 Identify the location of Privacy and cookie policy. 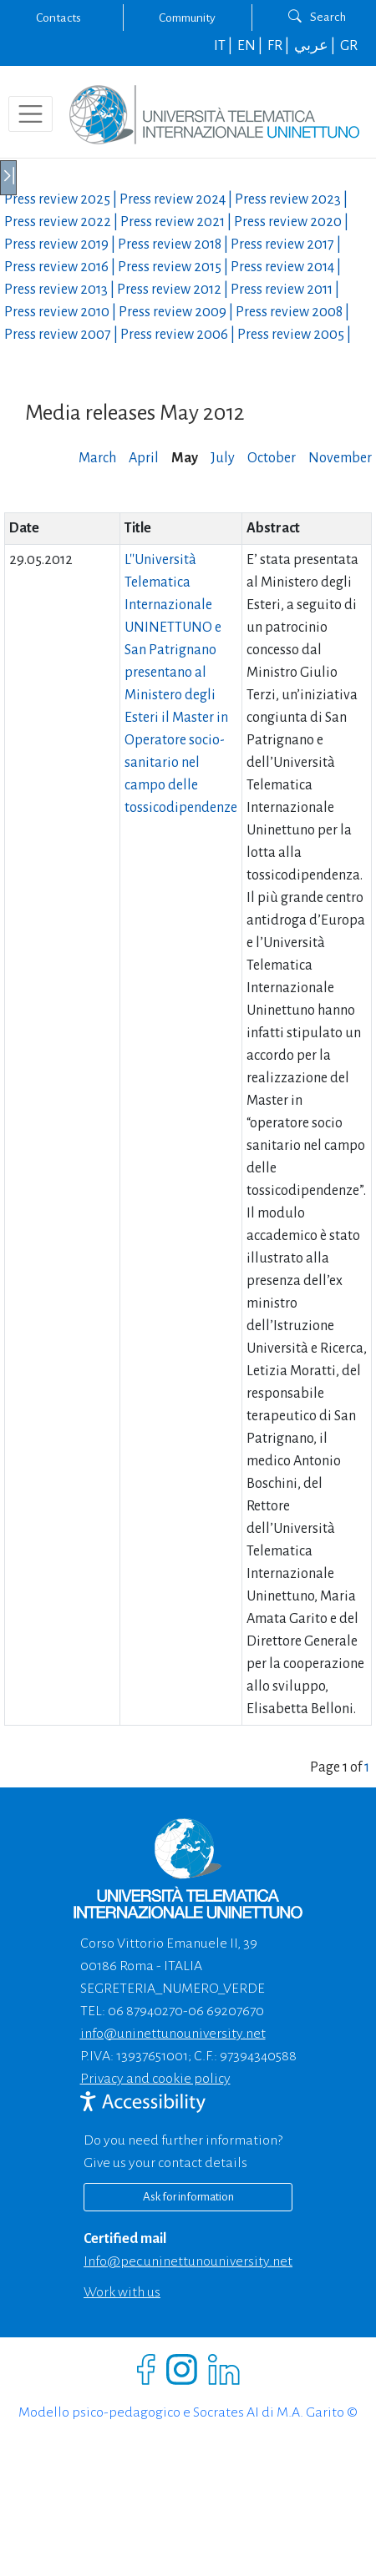
(155, 2078).